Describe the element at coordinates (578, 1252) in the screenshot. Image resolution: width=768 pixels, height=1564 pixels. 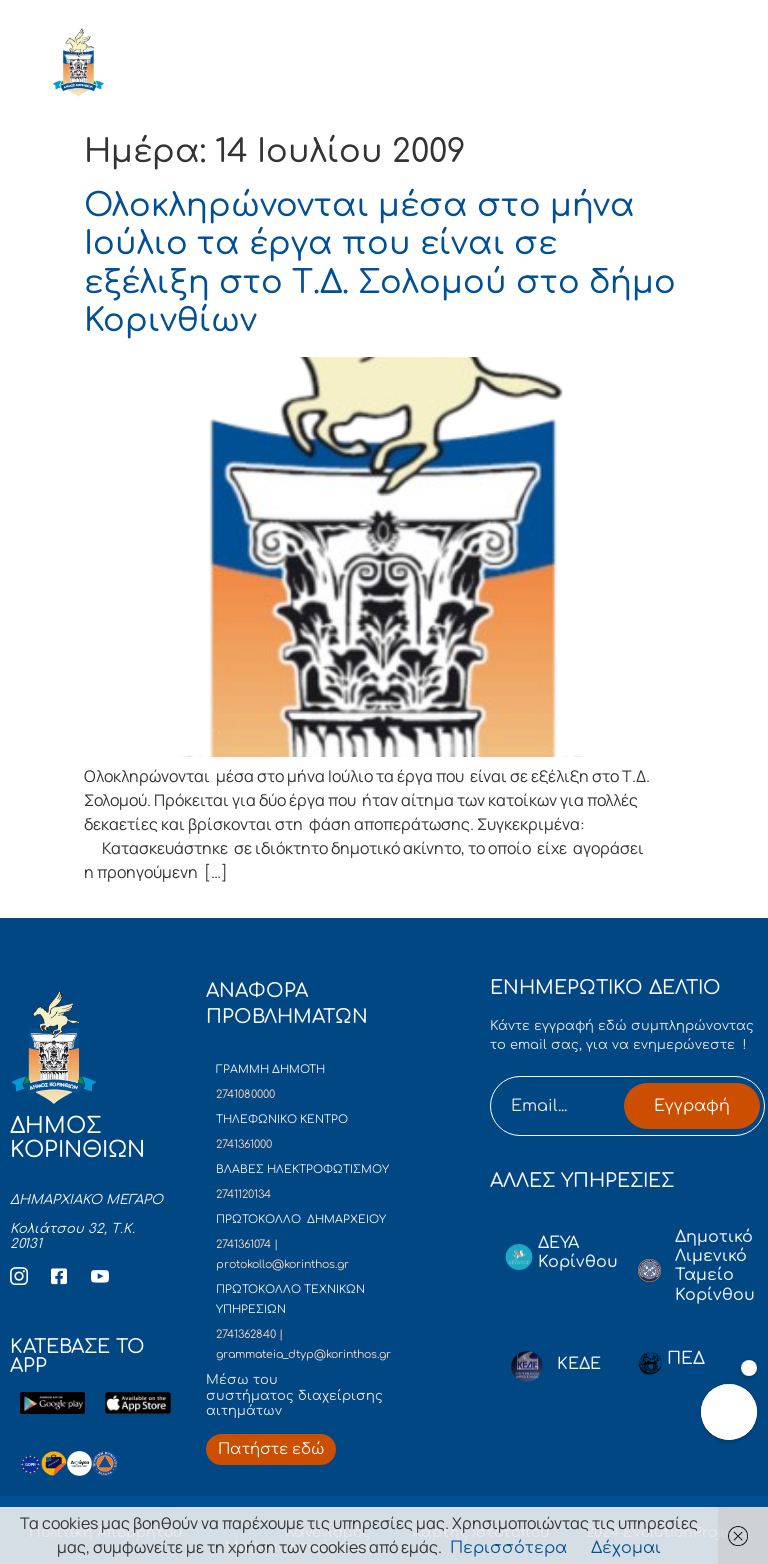
I see `ΔΕΥΑ Κορίνθου` at that location.